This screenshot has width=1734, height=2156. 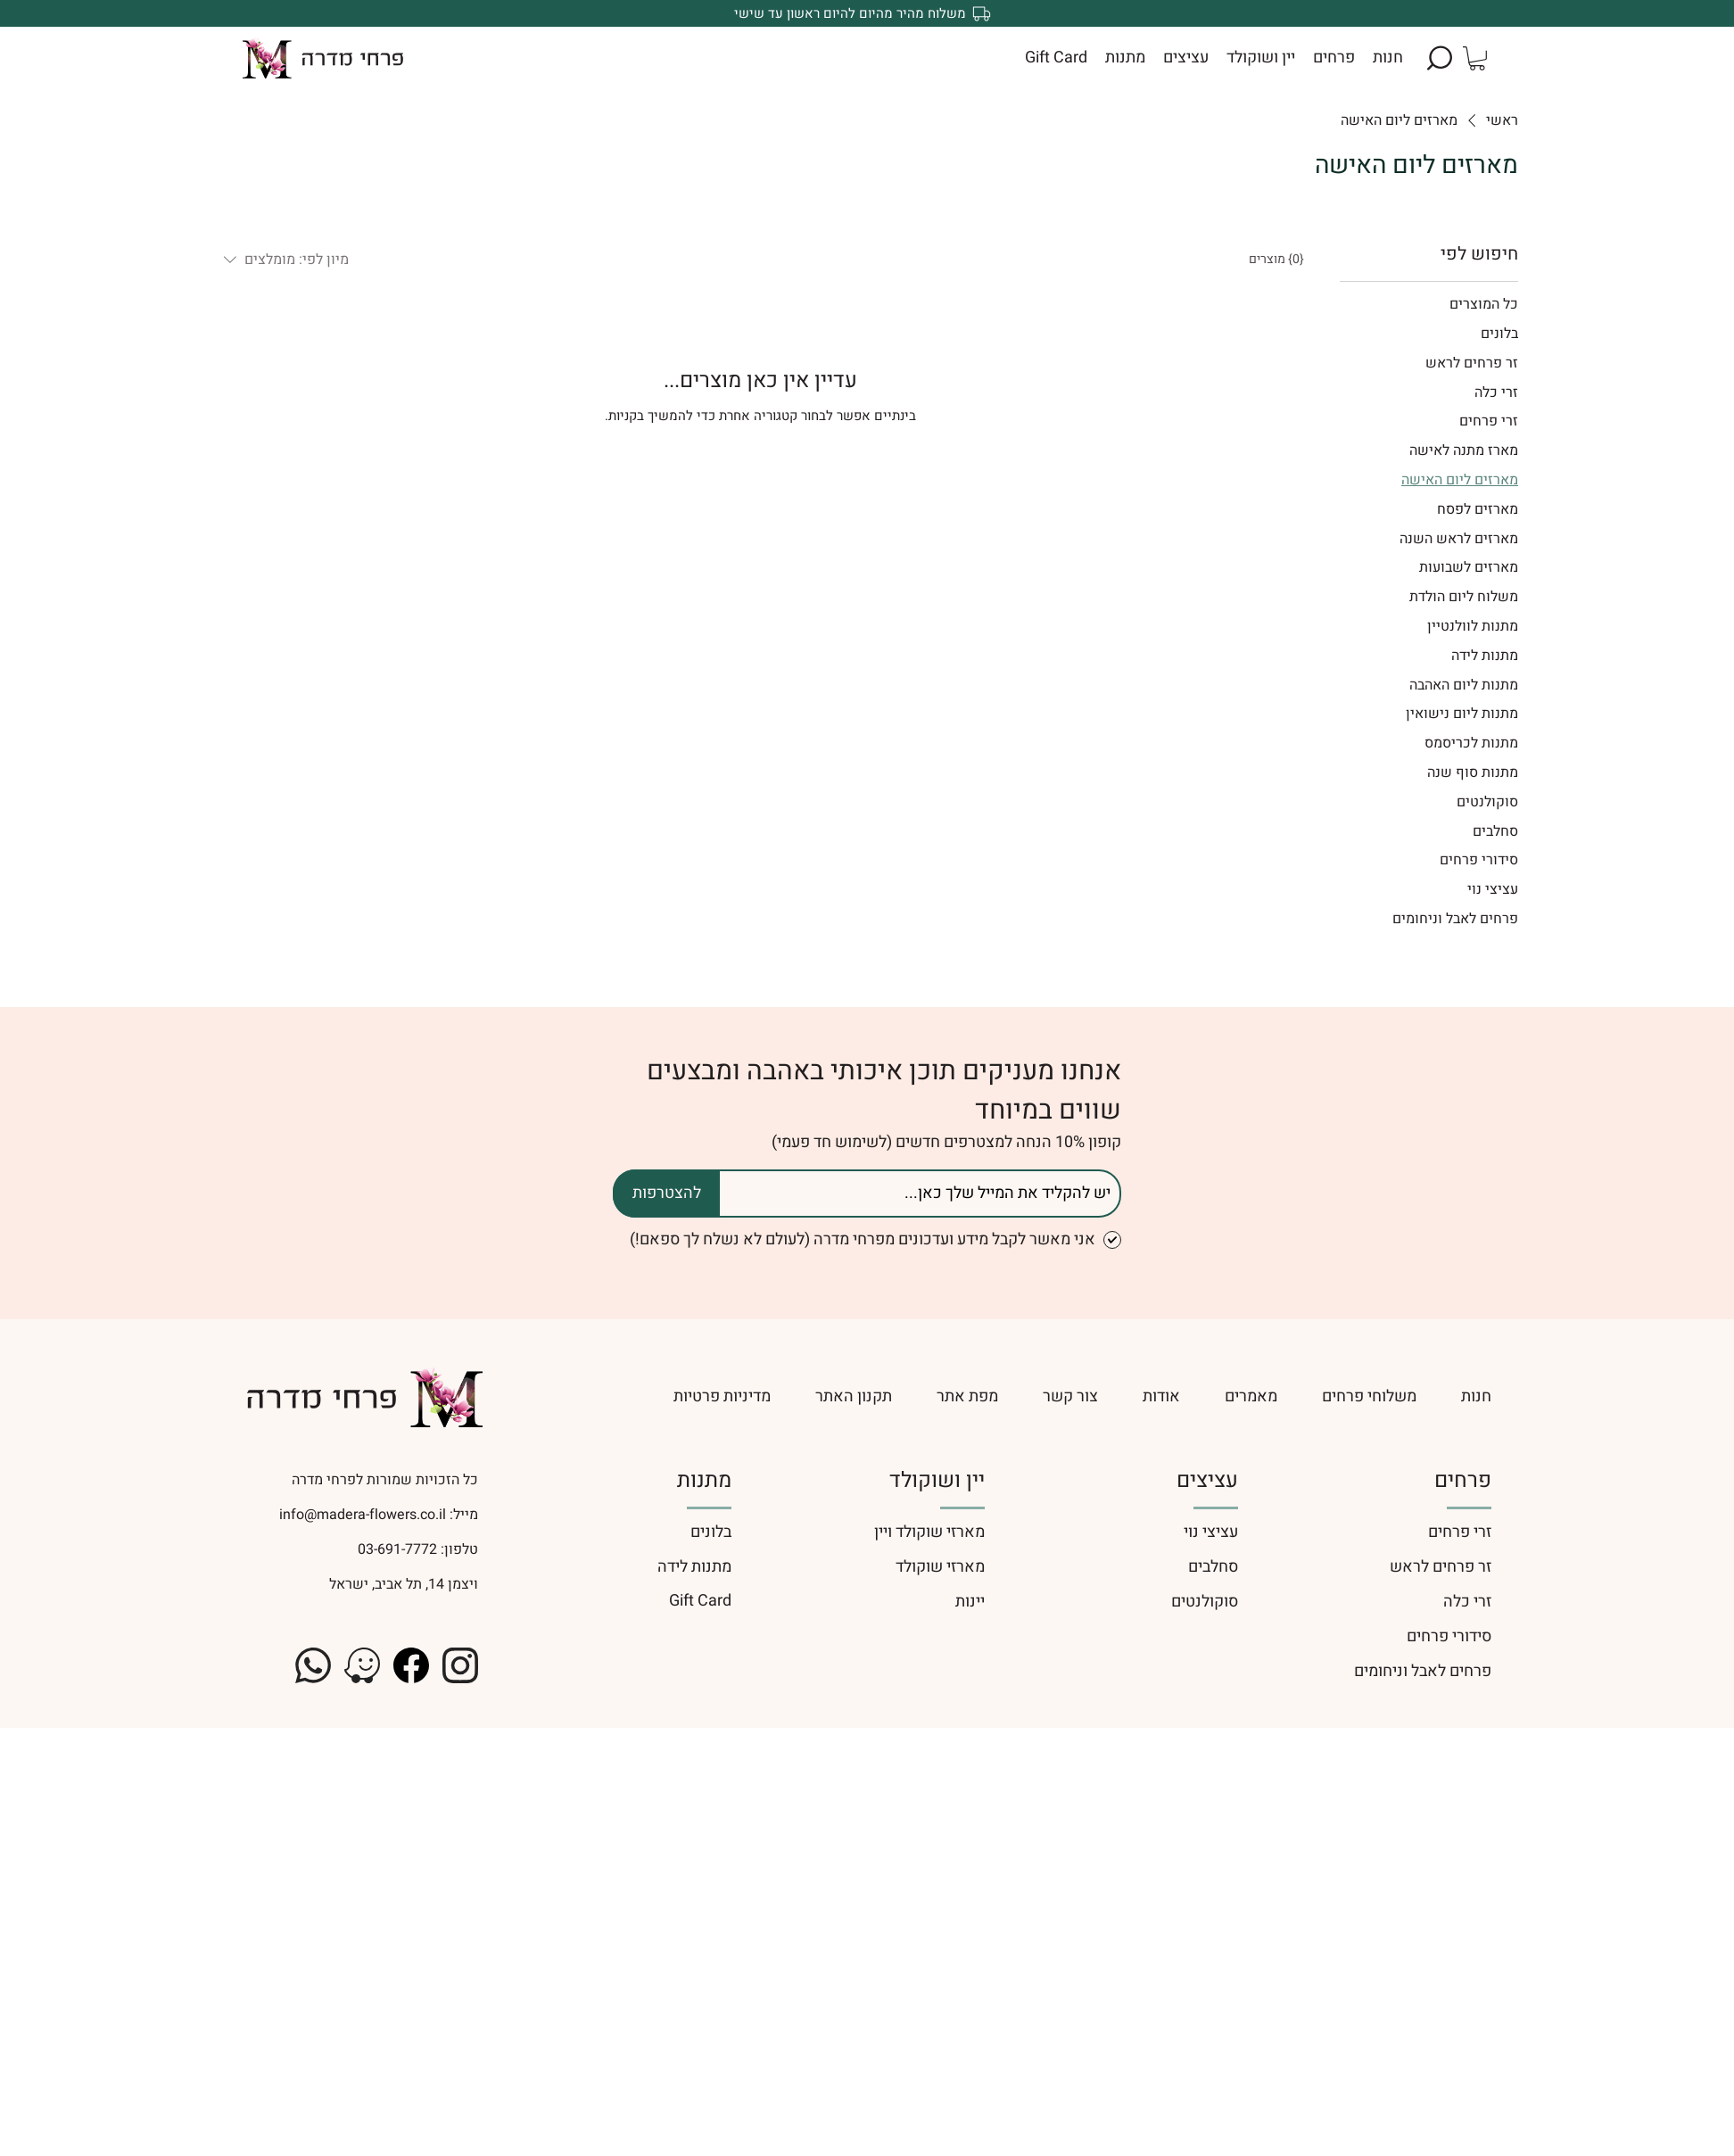 What do you see at coordinates (970, 1602) in the screenshot?
I see `יינות` at bounding box center [970, 1602].